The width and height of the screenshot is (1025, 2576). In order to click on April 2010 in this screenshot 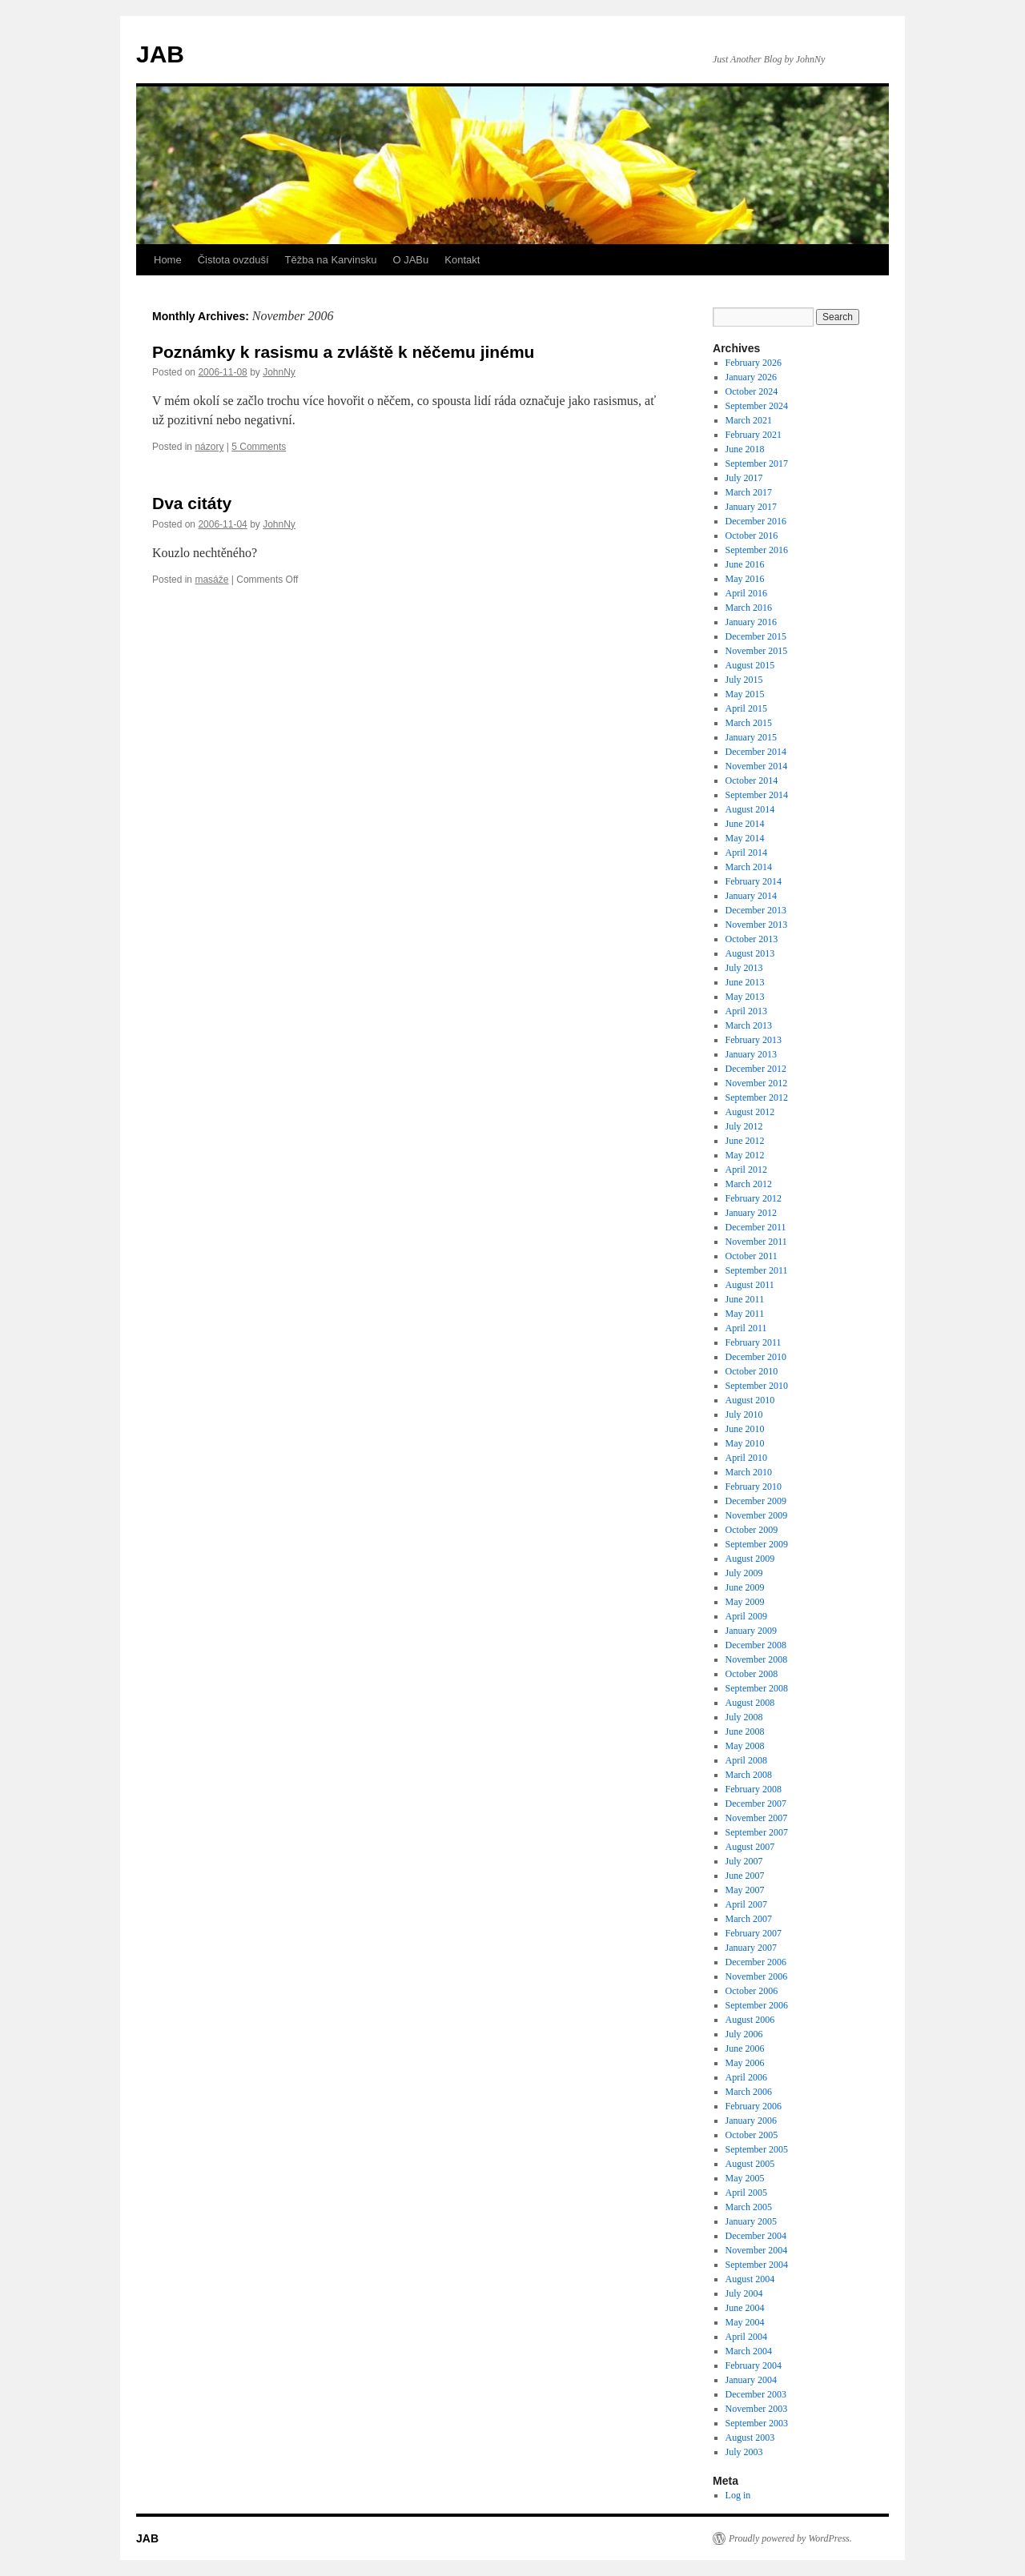, I will do `click(746, 1457)`.